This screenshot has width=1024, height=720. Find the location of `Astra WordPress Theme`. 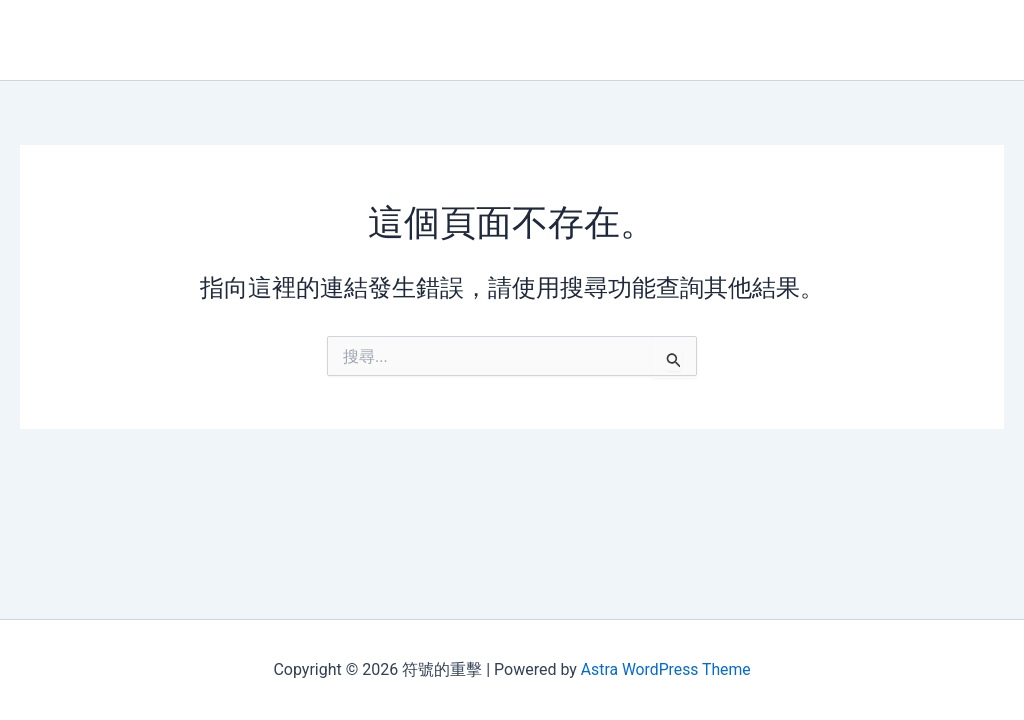

Astra WordPress Theme is located at coordinates (665, 669).